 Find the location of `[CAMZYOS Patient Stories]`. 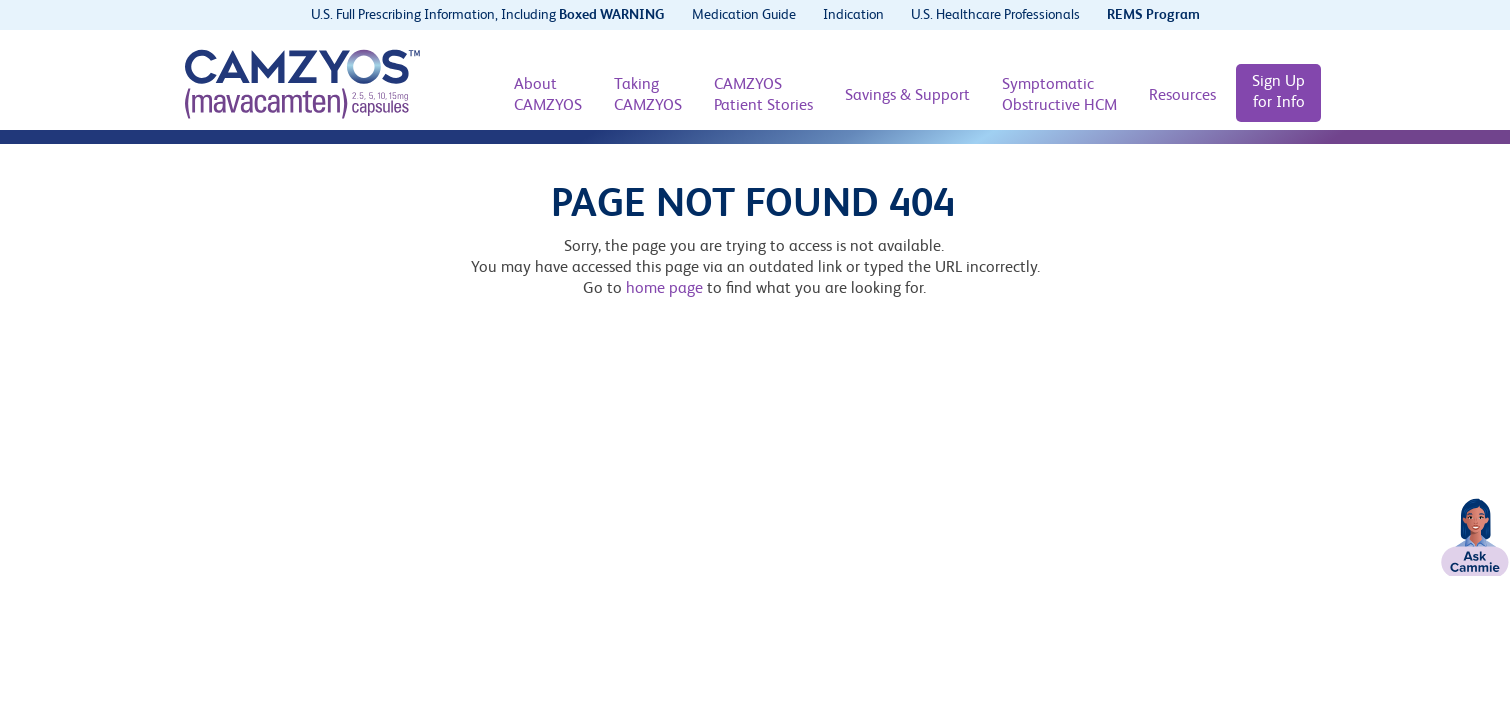

[CAMZYOS Patient Stories] is located at coordinates (763, 96).